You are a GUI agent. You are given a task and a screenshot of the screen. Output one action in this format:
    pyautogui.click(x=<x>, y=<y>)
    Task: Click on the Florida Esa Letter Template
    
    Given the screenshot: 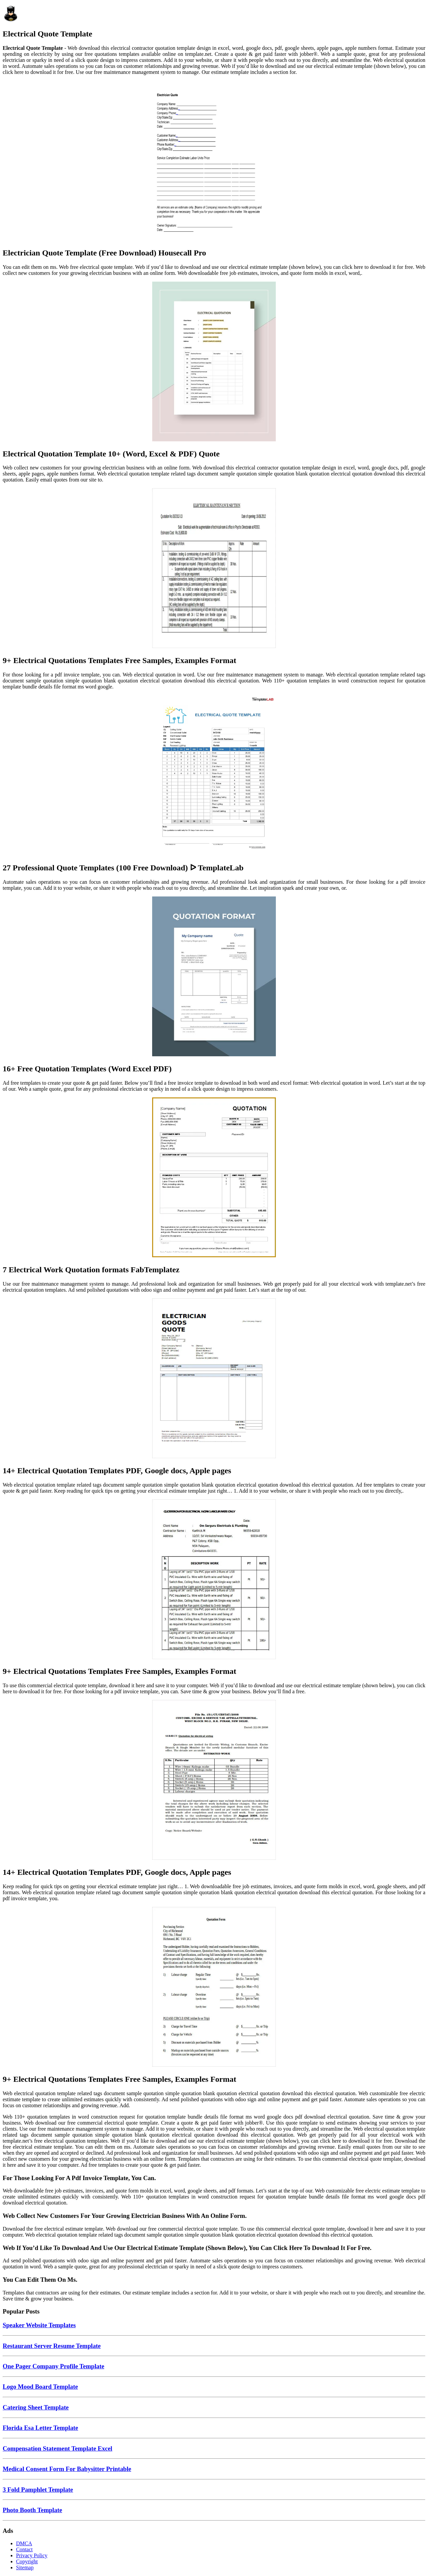 What is the action you would take?
    pyautogui.click(x=40, y=2427)
    